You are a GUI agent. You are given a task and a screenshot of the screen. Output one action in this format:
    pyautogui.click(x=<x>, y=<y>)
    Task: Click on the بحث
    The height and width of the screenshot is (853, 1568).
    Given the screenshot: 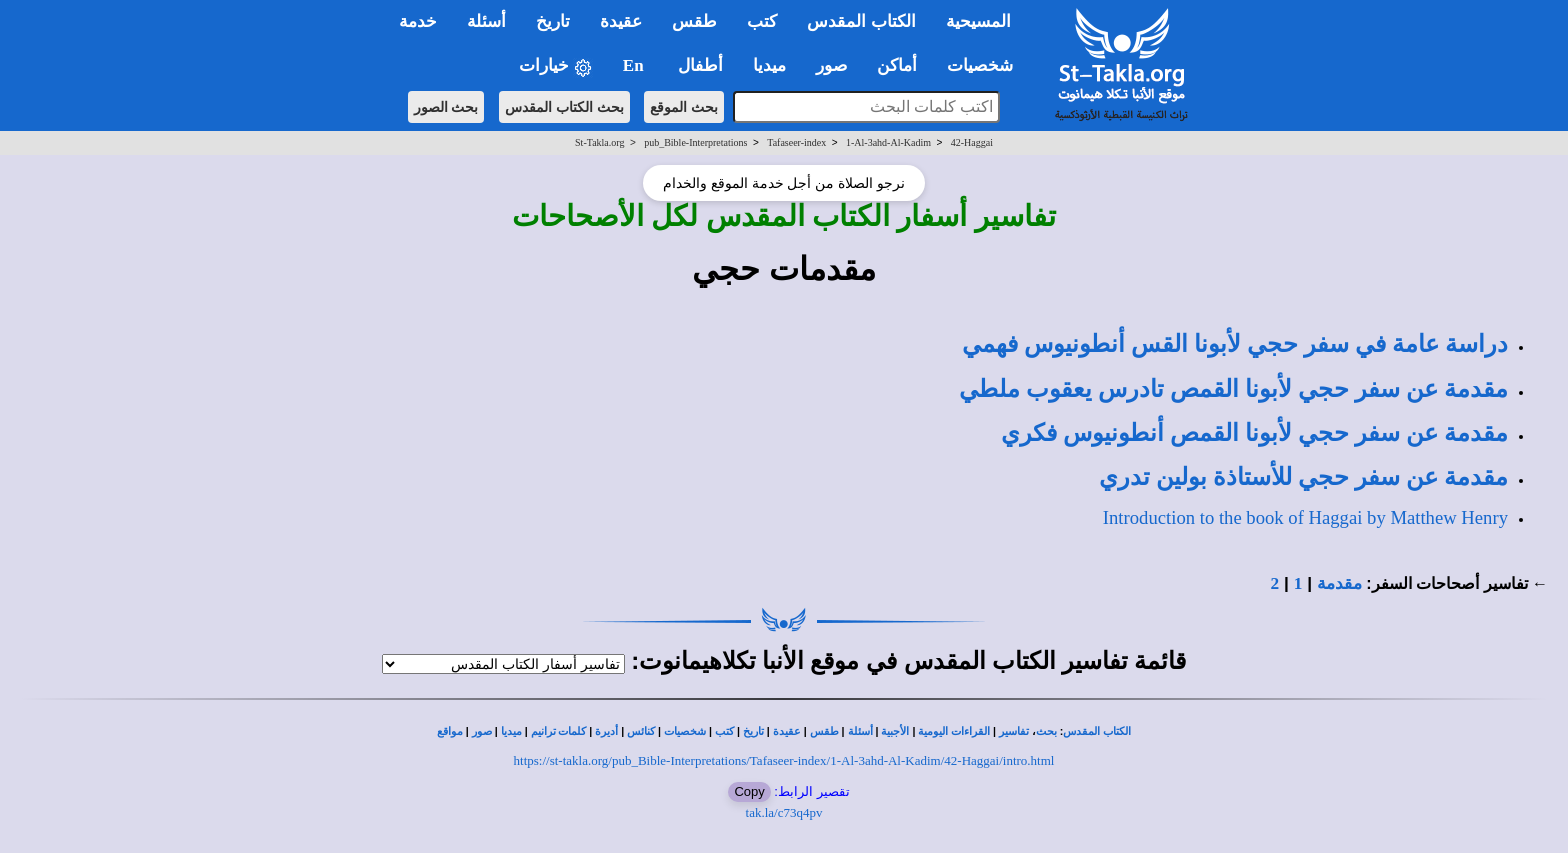 What is the action you would take?
    pyautogui.click(x=1046, y=731)
    